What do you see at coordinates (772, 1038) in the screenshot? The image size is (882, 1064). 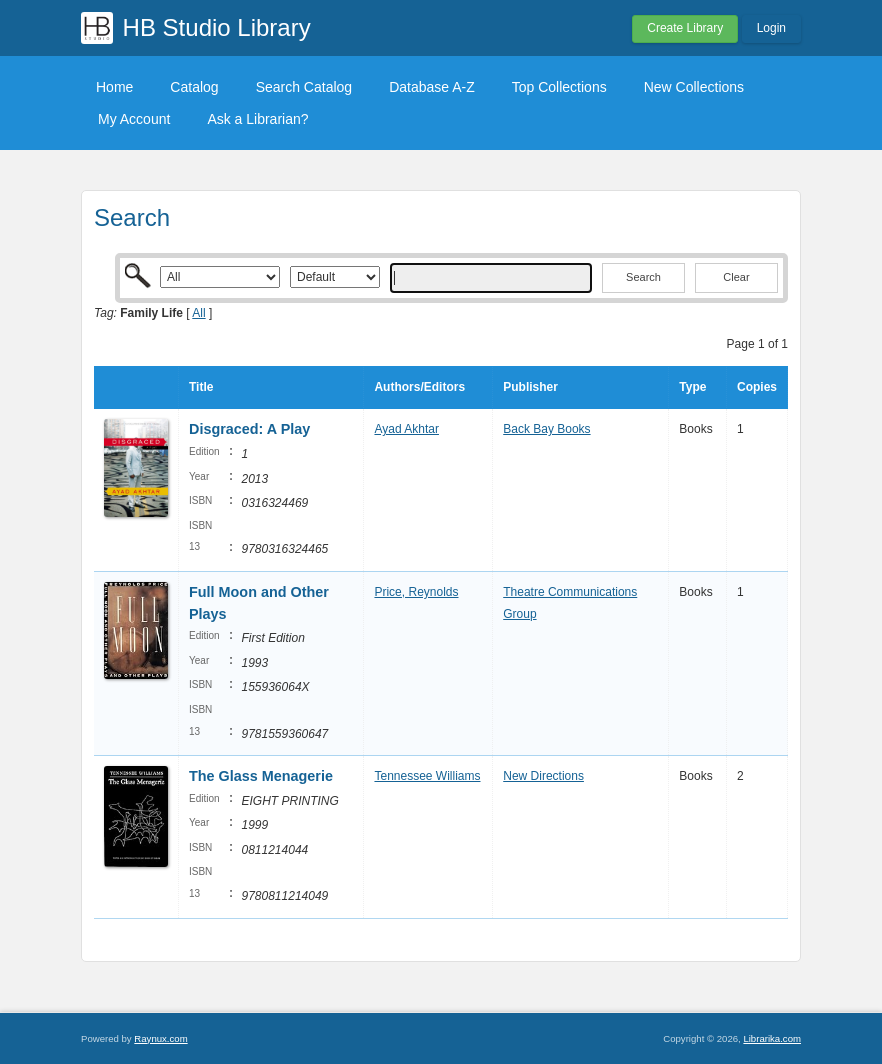 I see `Librarika.com` at bounding box center [772, 1038].